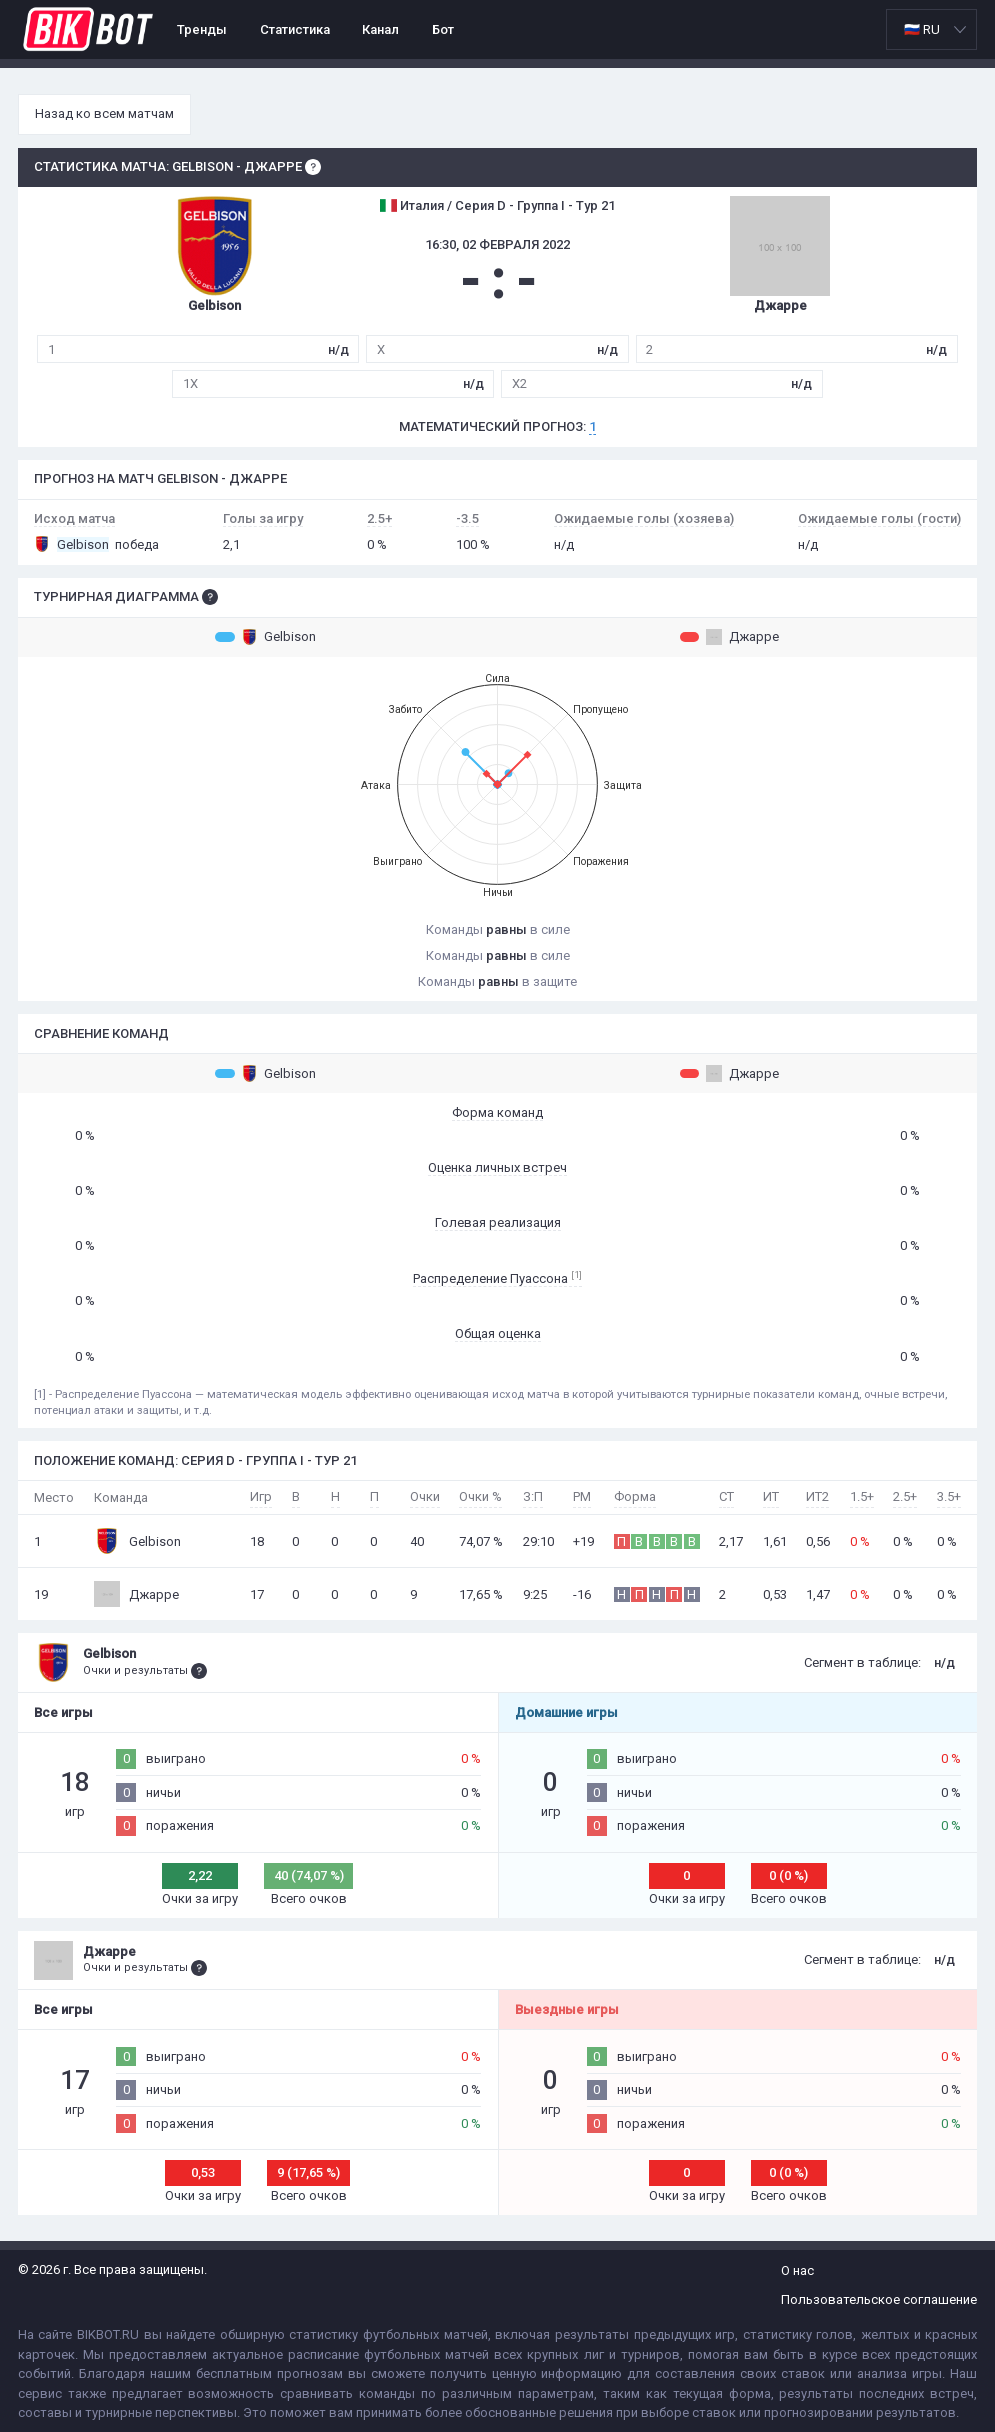 This screenshot has height=2432, width=995. I want to click on Пользовательское соглашение, so click(879, 2299).